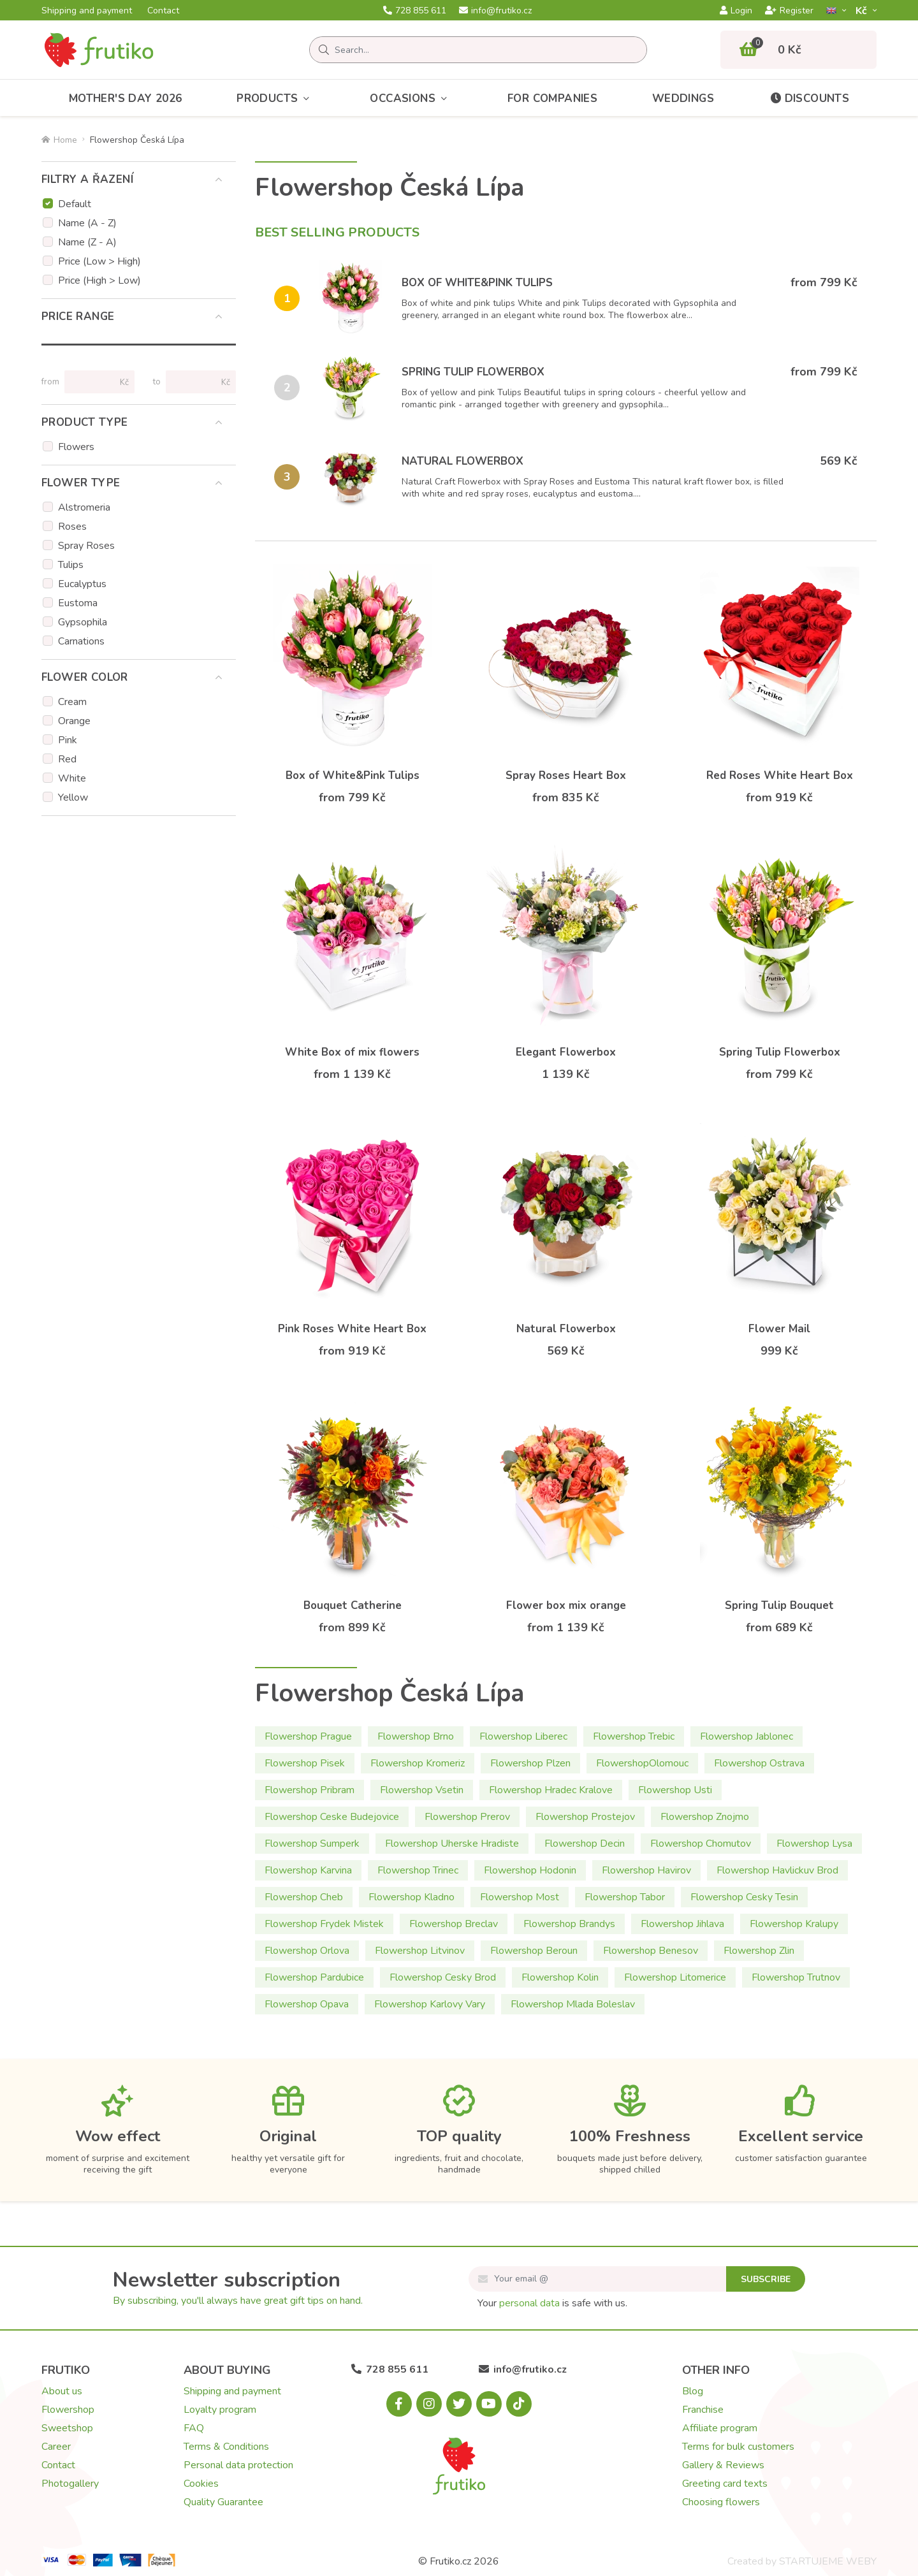  What do you see at coordinates (72, 778) in the screenshot?
I see `White` at bounding box center [72, 778].